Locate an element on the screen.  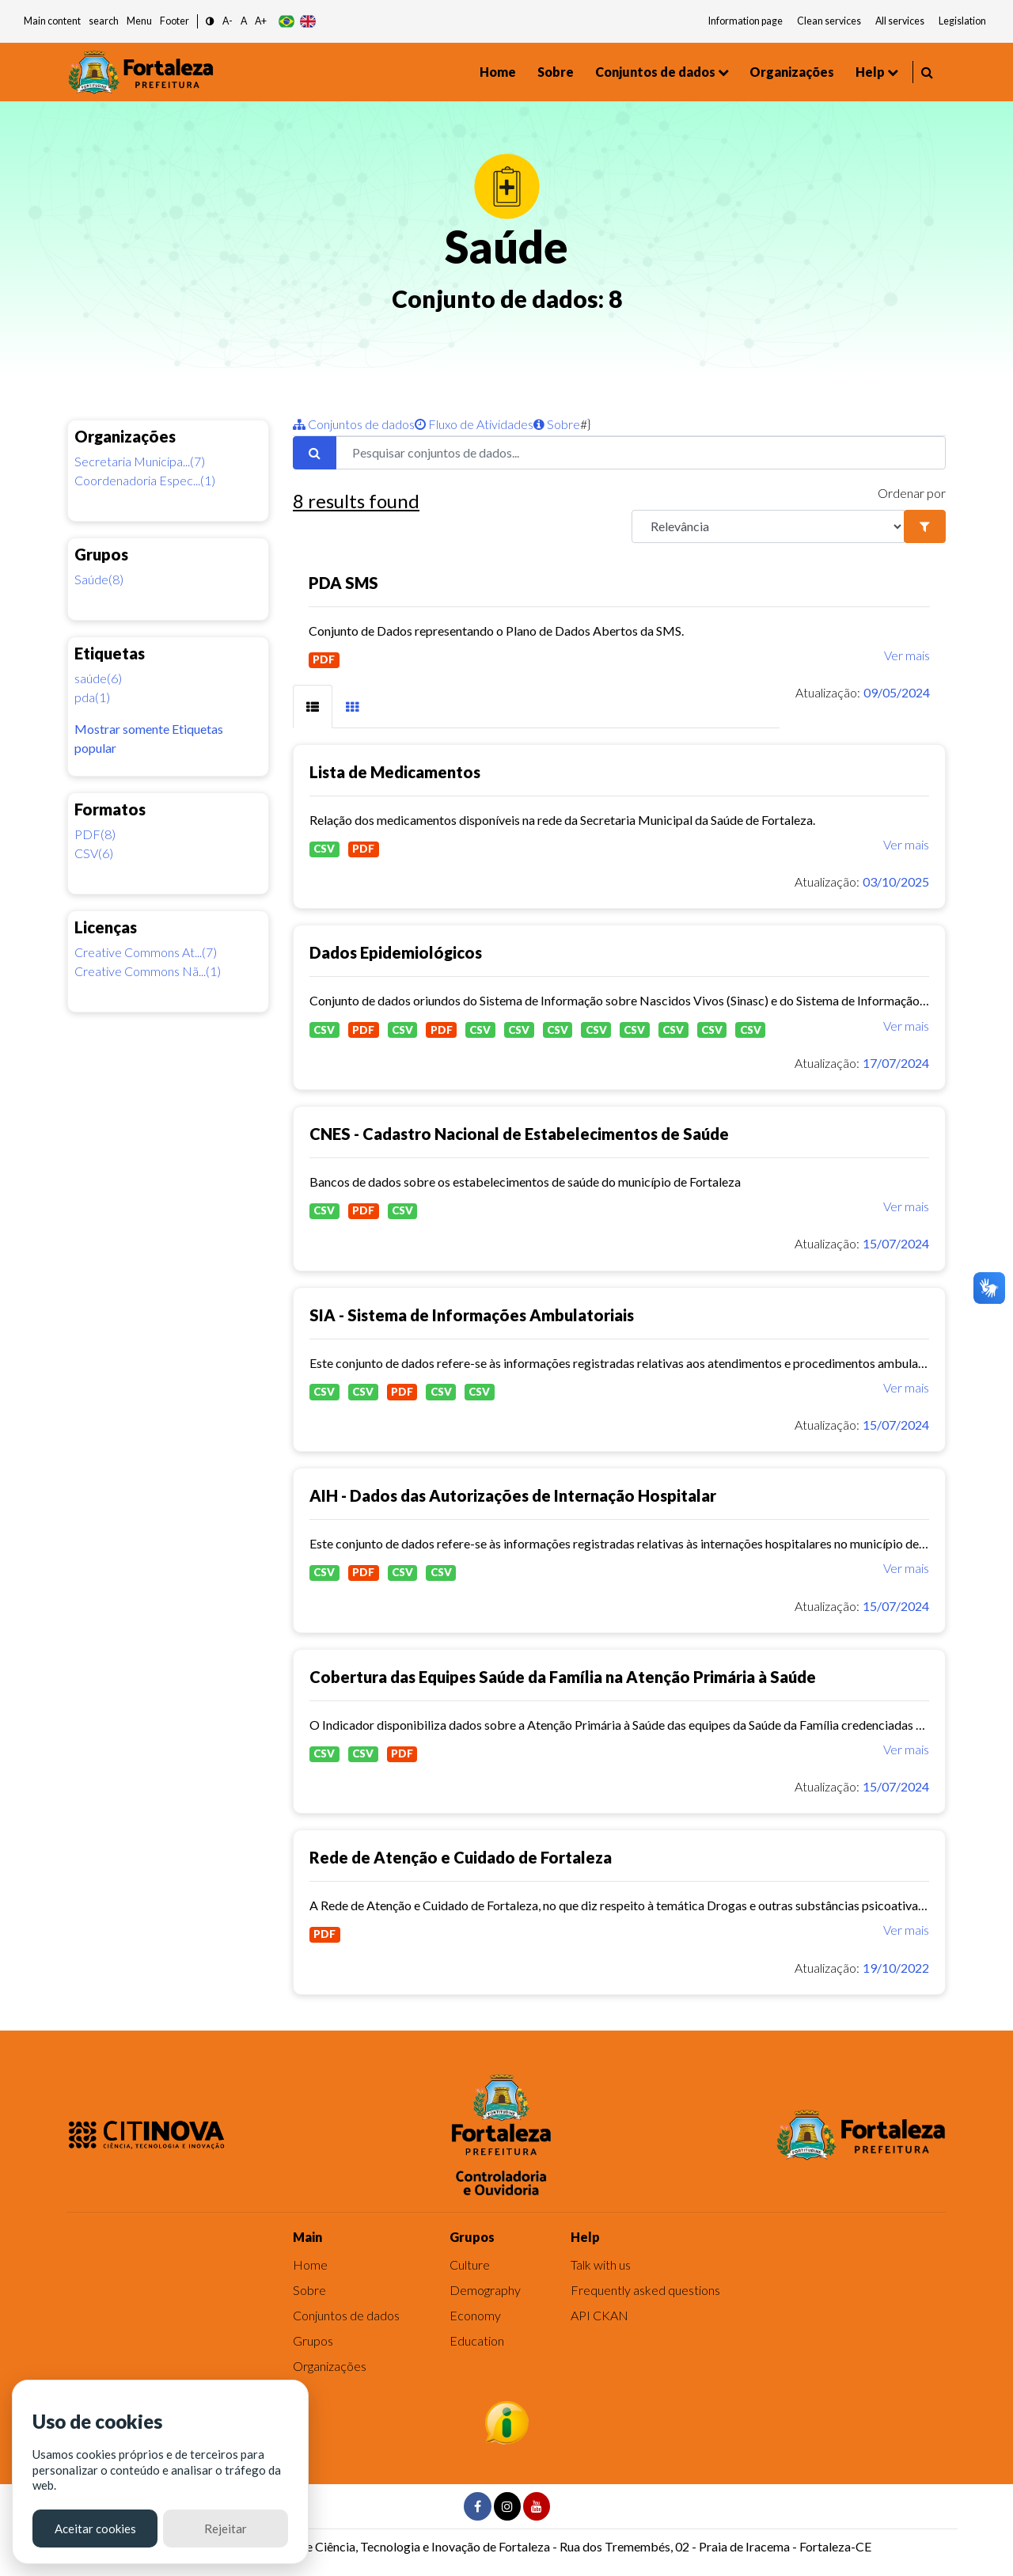
Talk with us is located at coordinates (601, 2264).